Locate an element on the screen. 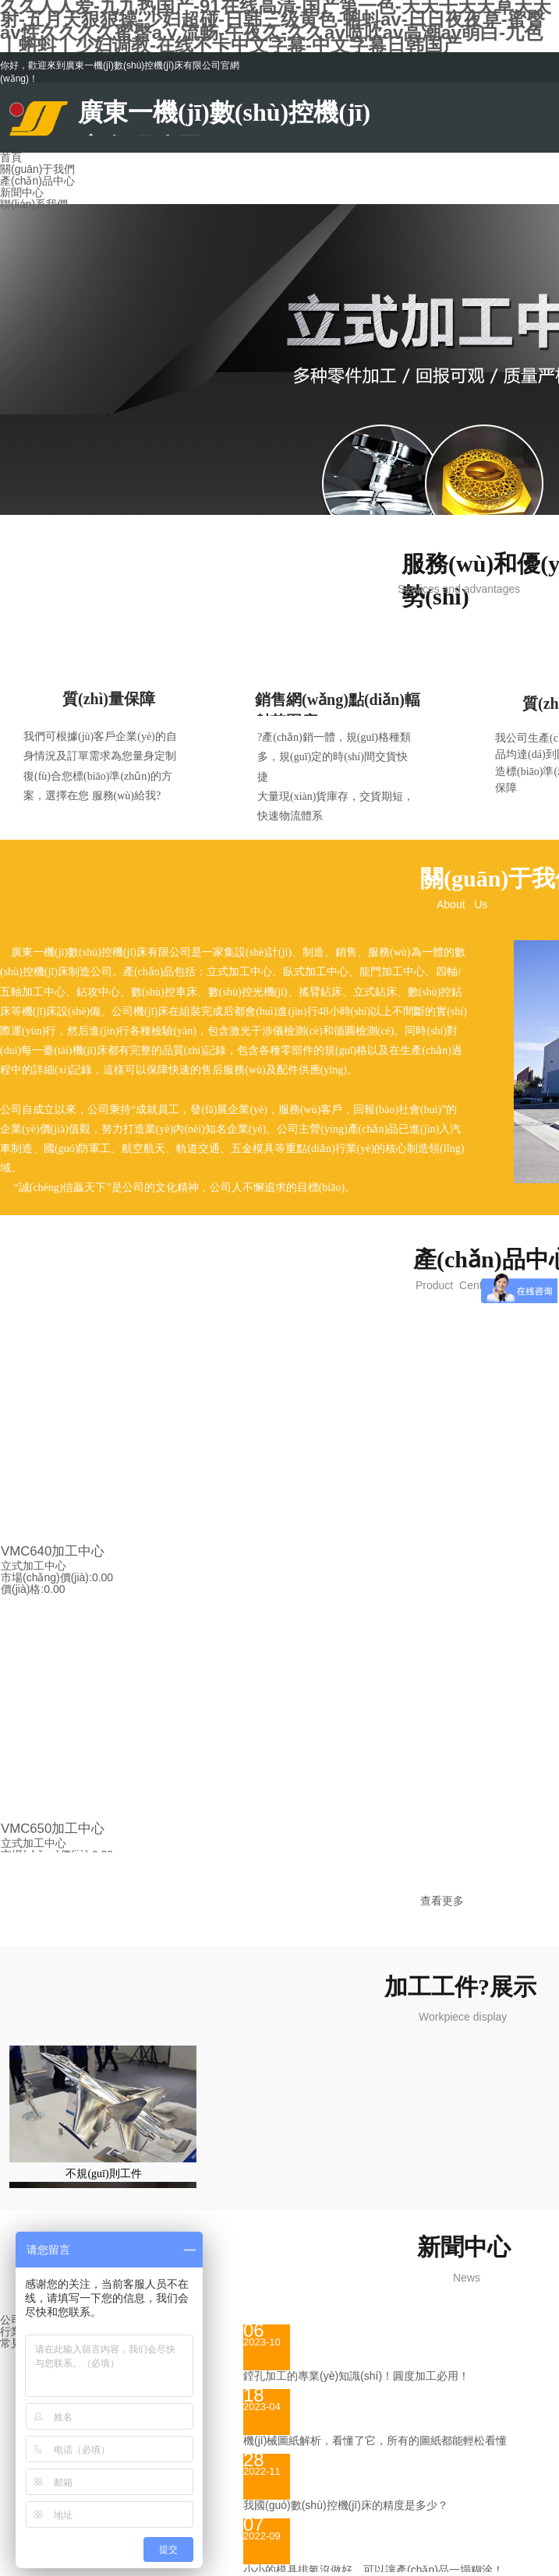  鏜孔加工的專業(yè)知識(shí)！圓度加工必用！ is located at coordinates (356, 2376).